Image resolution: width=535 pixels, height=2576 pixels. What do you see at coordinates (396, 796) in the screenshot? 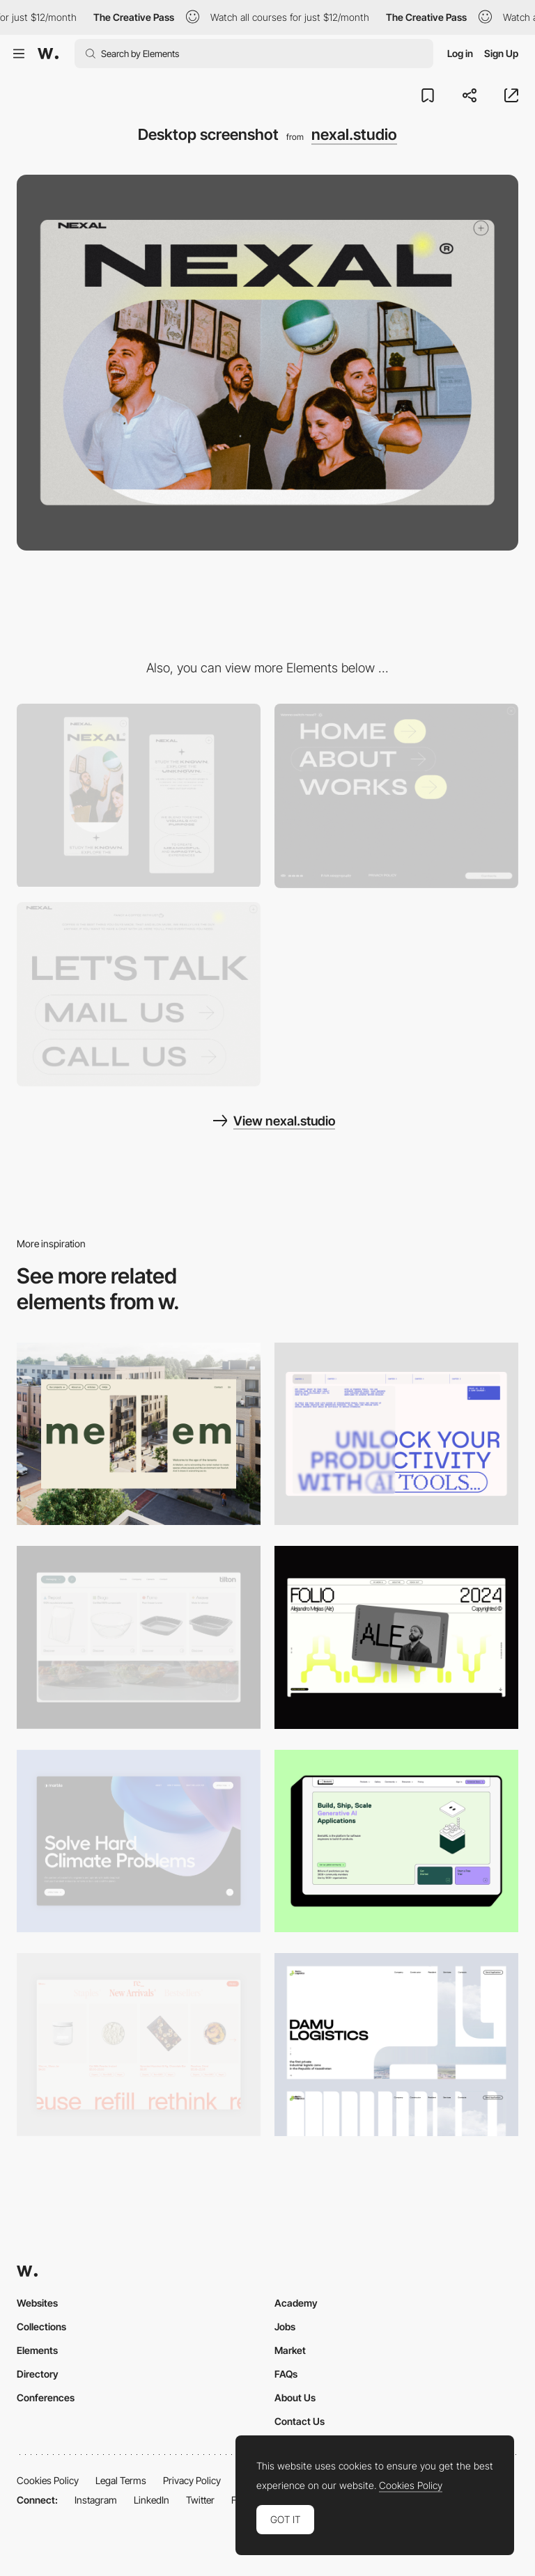
I see `[Menu - Nexal.studio]` at bounding box center [396, 796].